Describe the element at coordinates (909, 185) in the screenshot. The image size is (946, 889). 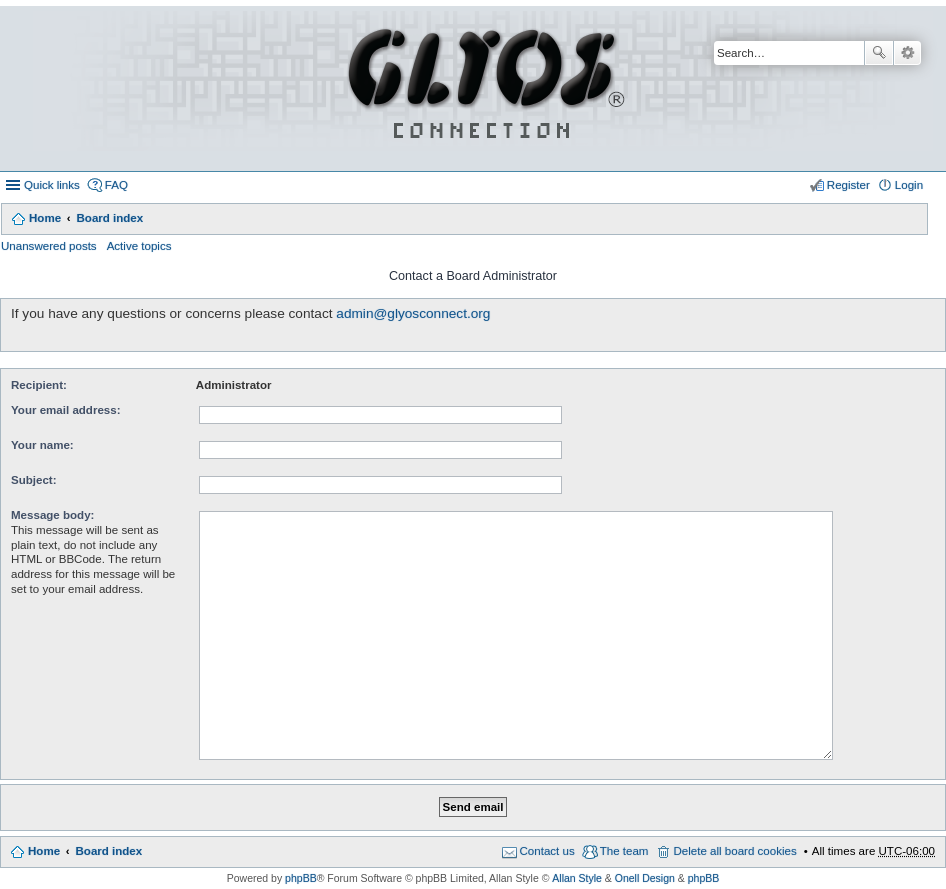
I see `Login [menuitem]` at that location.